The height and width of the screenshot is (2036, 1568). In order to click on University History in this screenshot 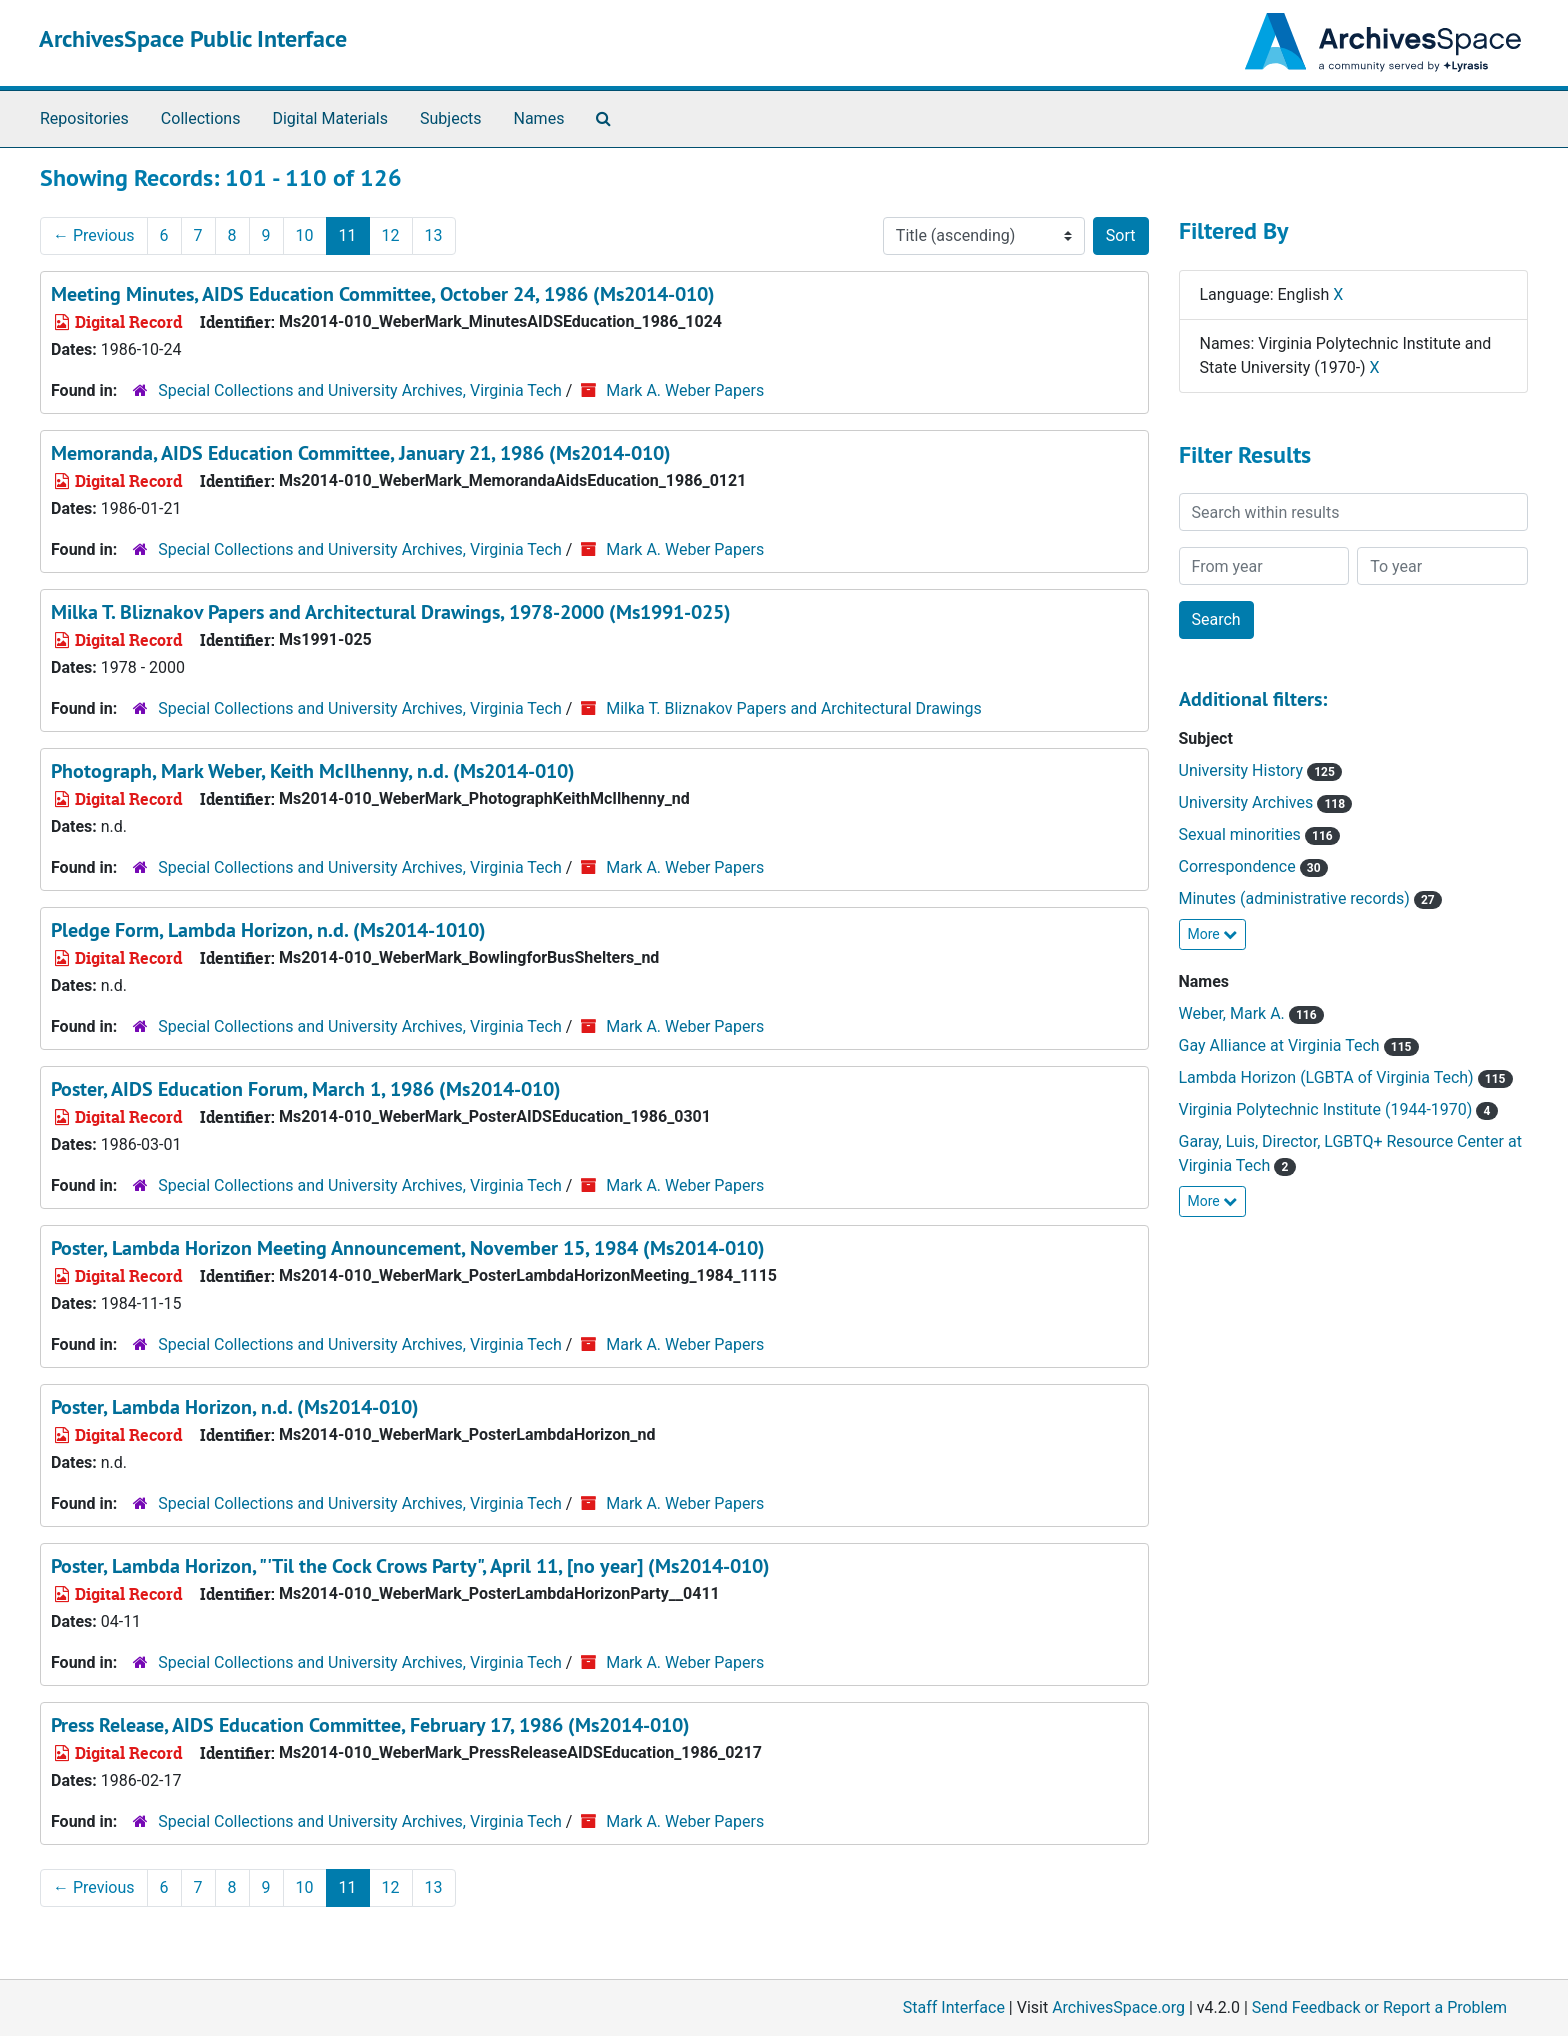, I will do `click(1260, 770)`.